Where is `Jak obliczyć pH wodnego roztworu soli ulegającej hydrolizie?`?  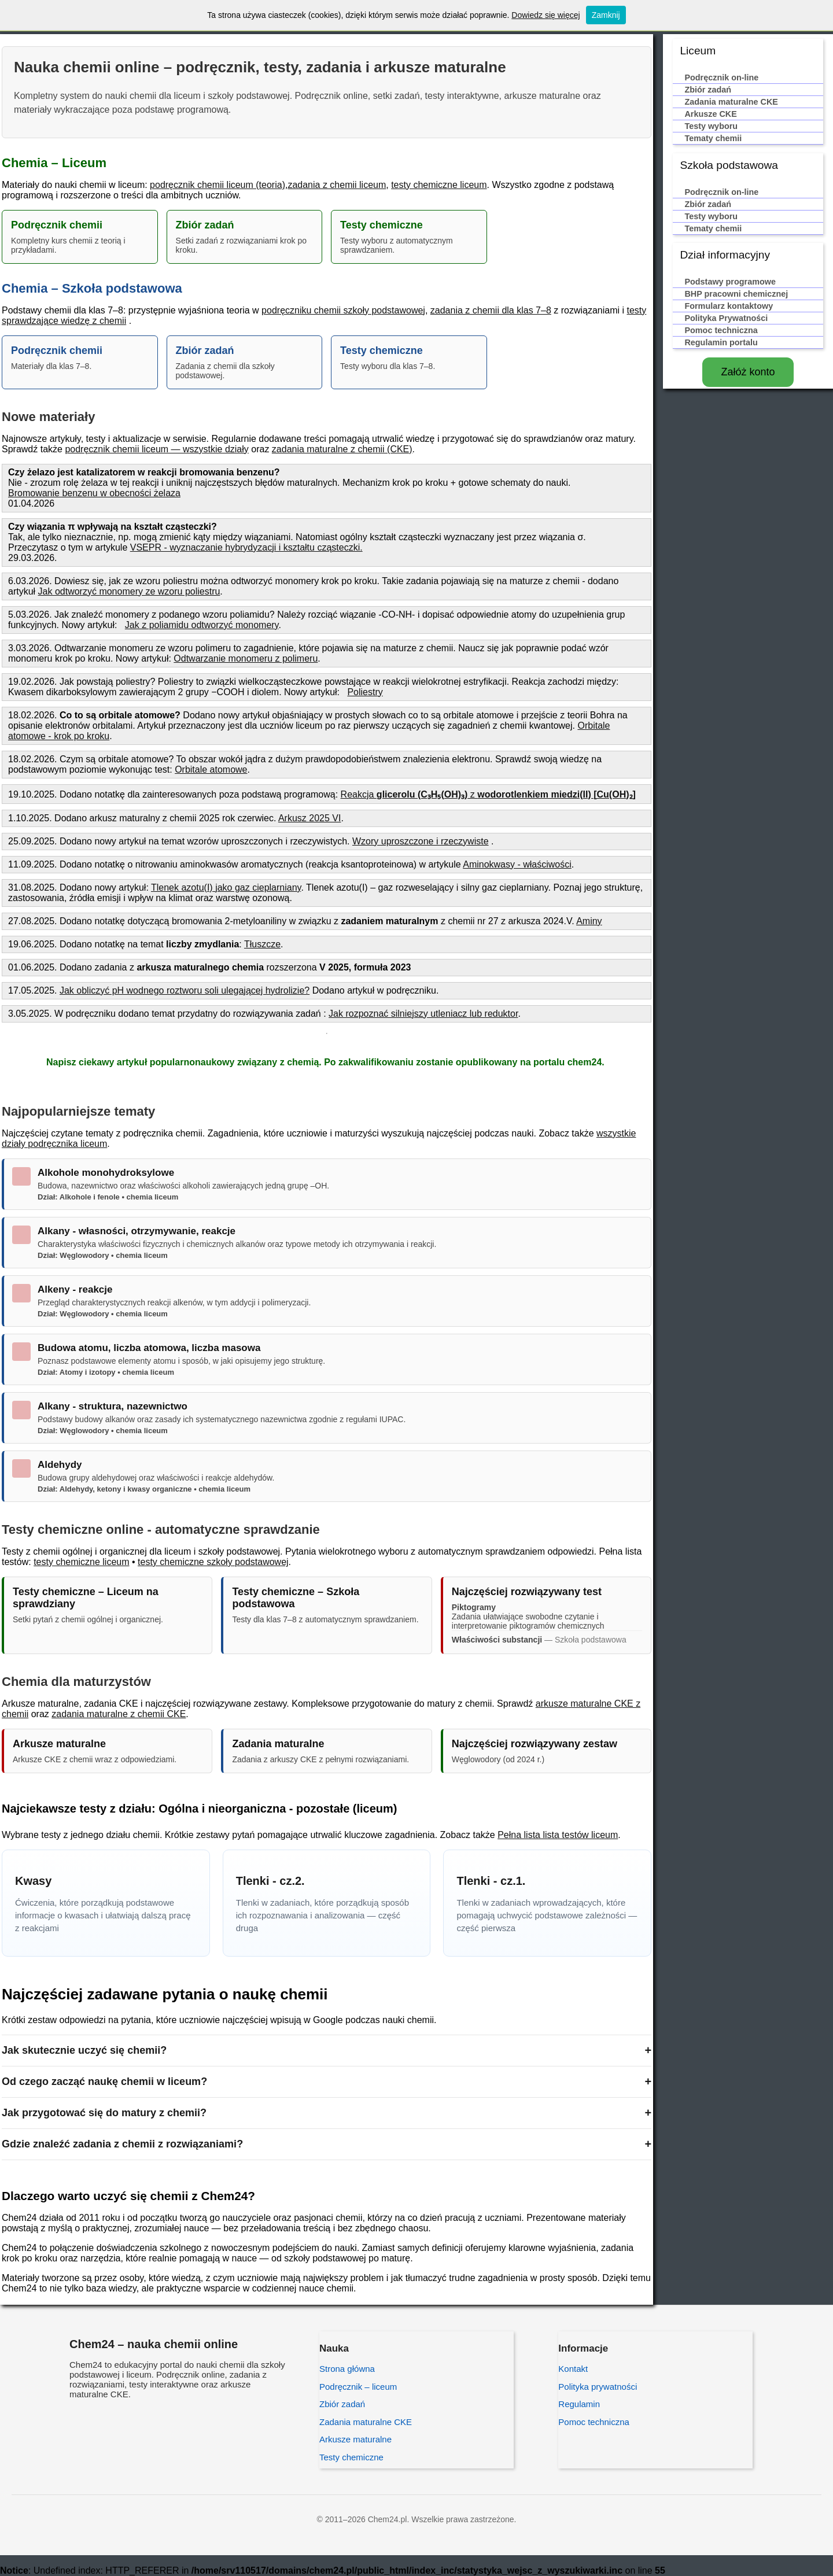 Jak obliczyć pH wodnego roztworu soli ulegającej hydrolizie? is located at coordinates (184, 990).